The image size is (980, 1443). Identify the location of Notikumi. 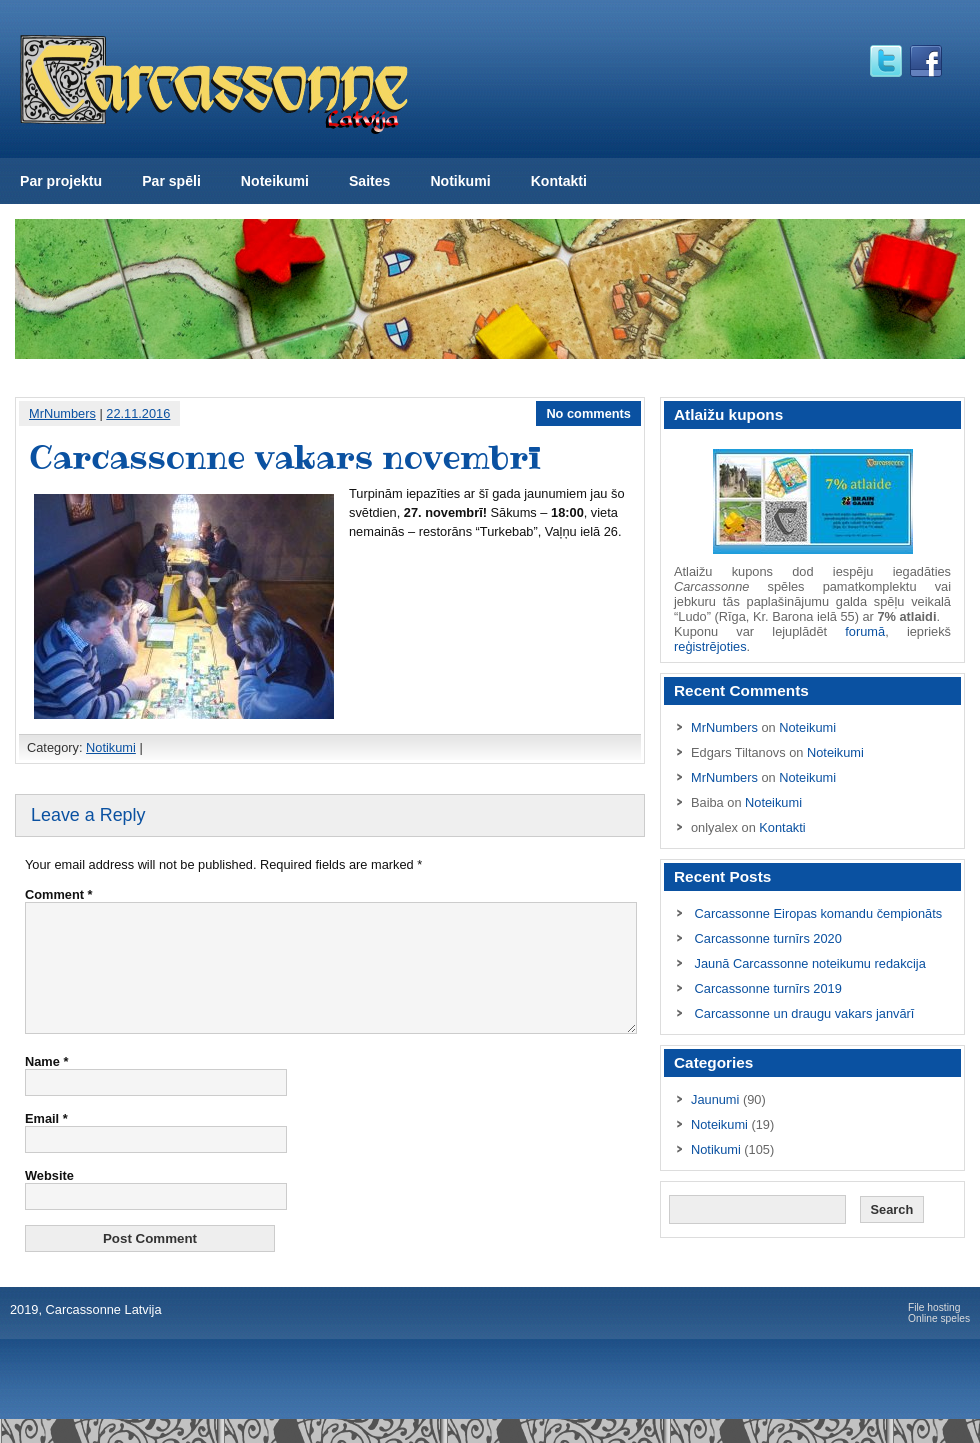
(460, 181).